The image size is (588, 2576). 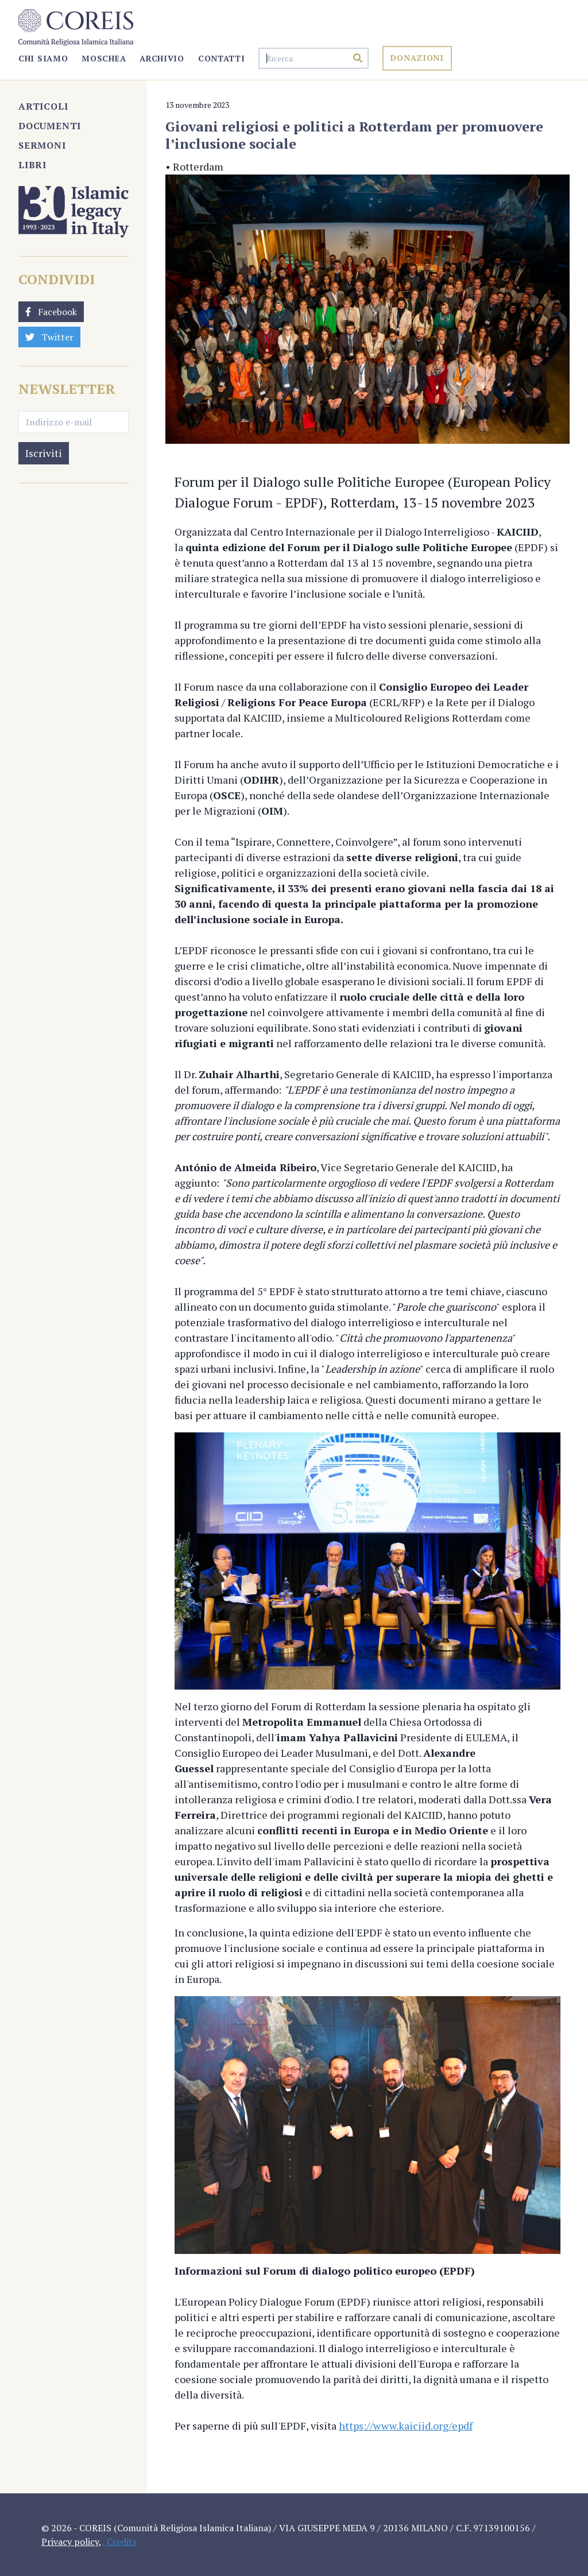 I want to click on Archivio, so click(x=162, y=58).